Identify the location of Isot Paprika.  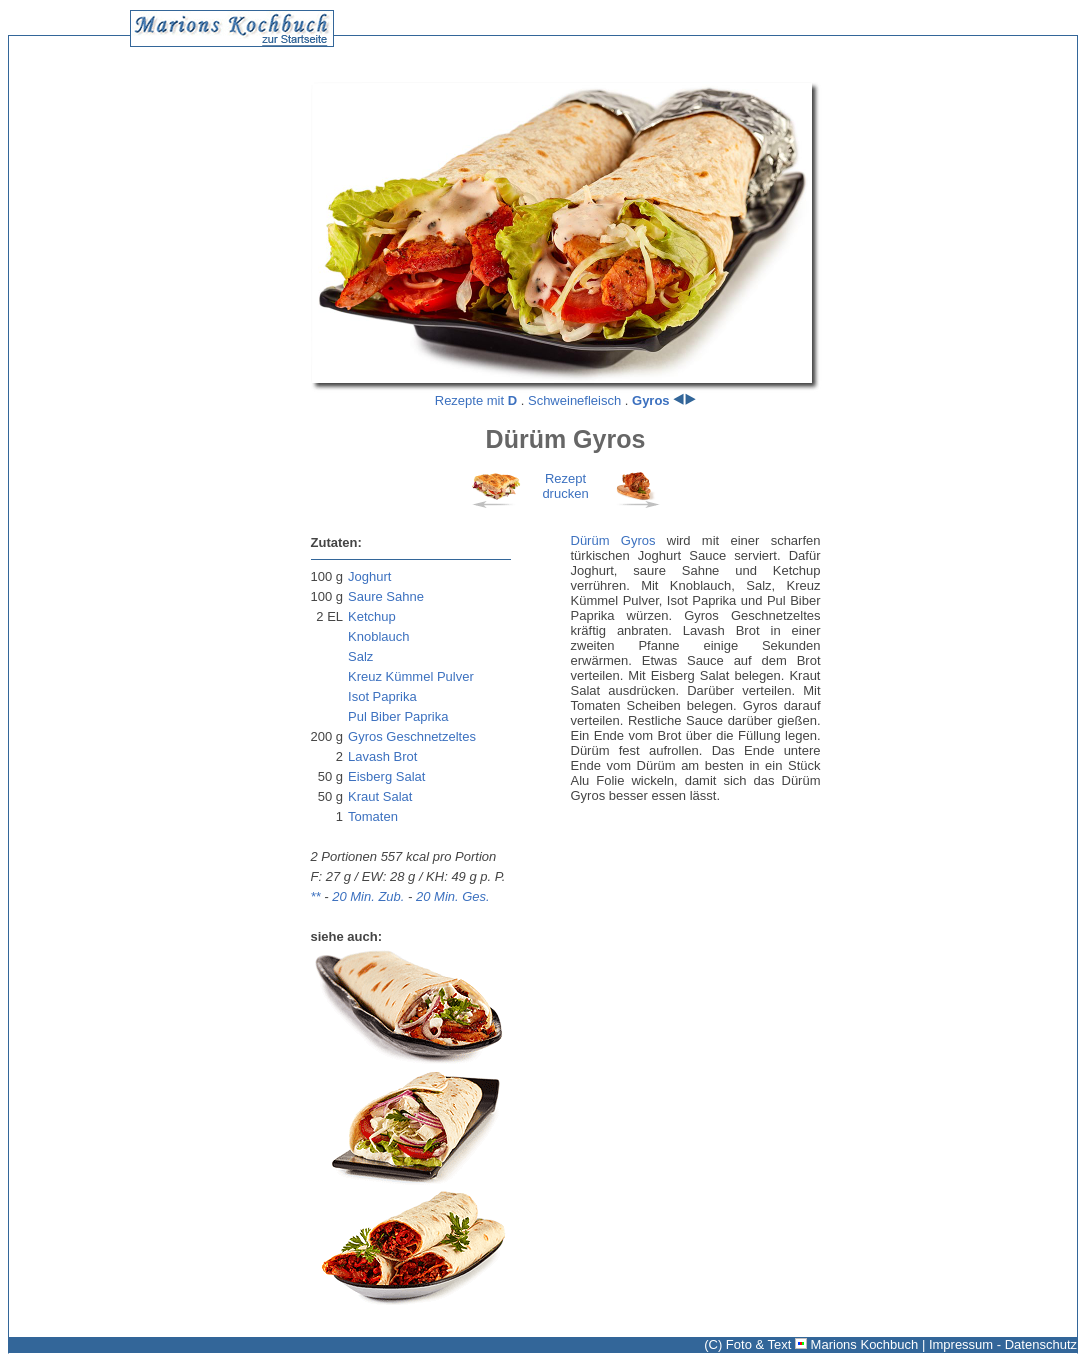
(382, 696).